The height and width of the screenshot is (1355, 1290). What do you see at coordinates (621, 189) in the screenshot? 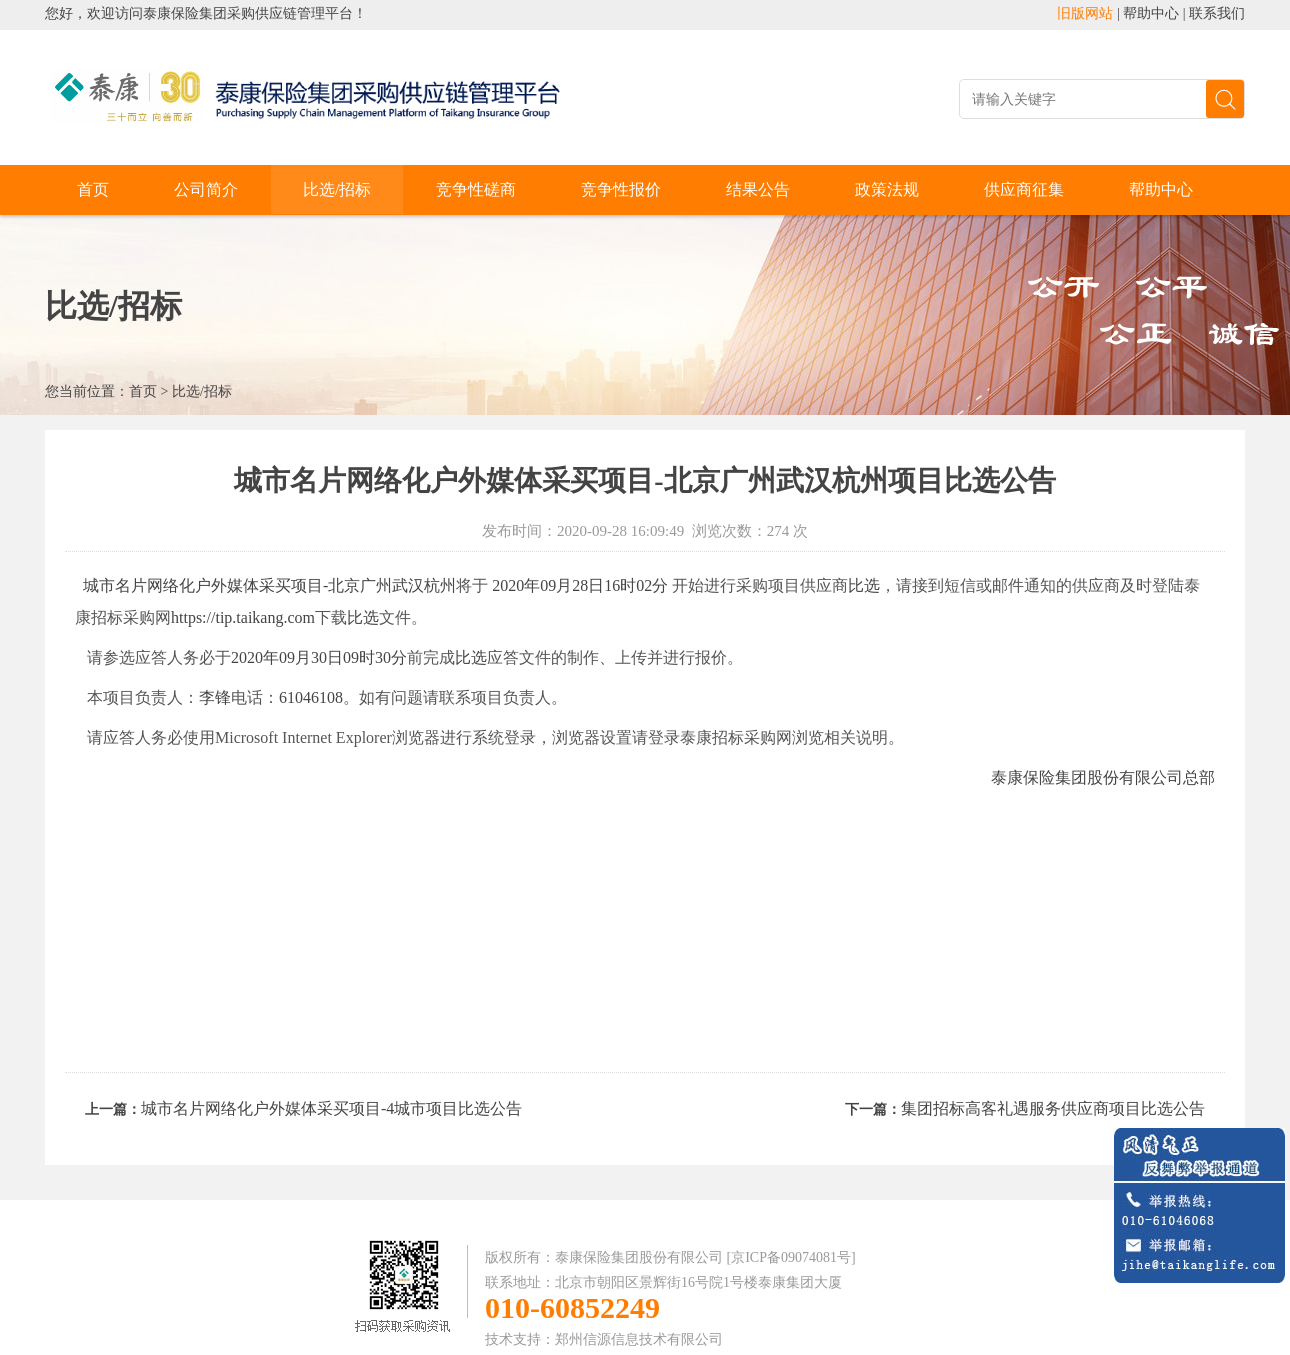
I see `竞争性报价` at bounding box center [621, 189].